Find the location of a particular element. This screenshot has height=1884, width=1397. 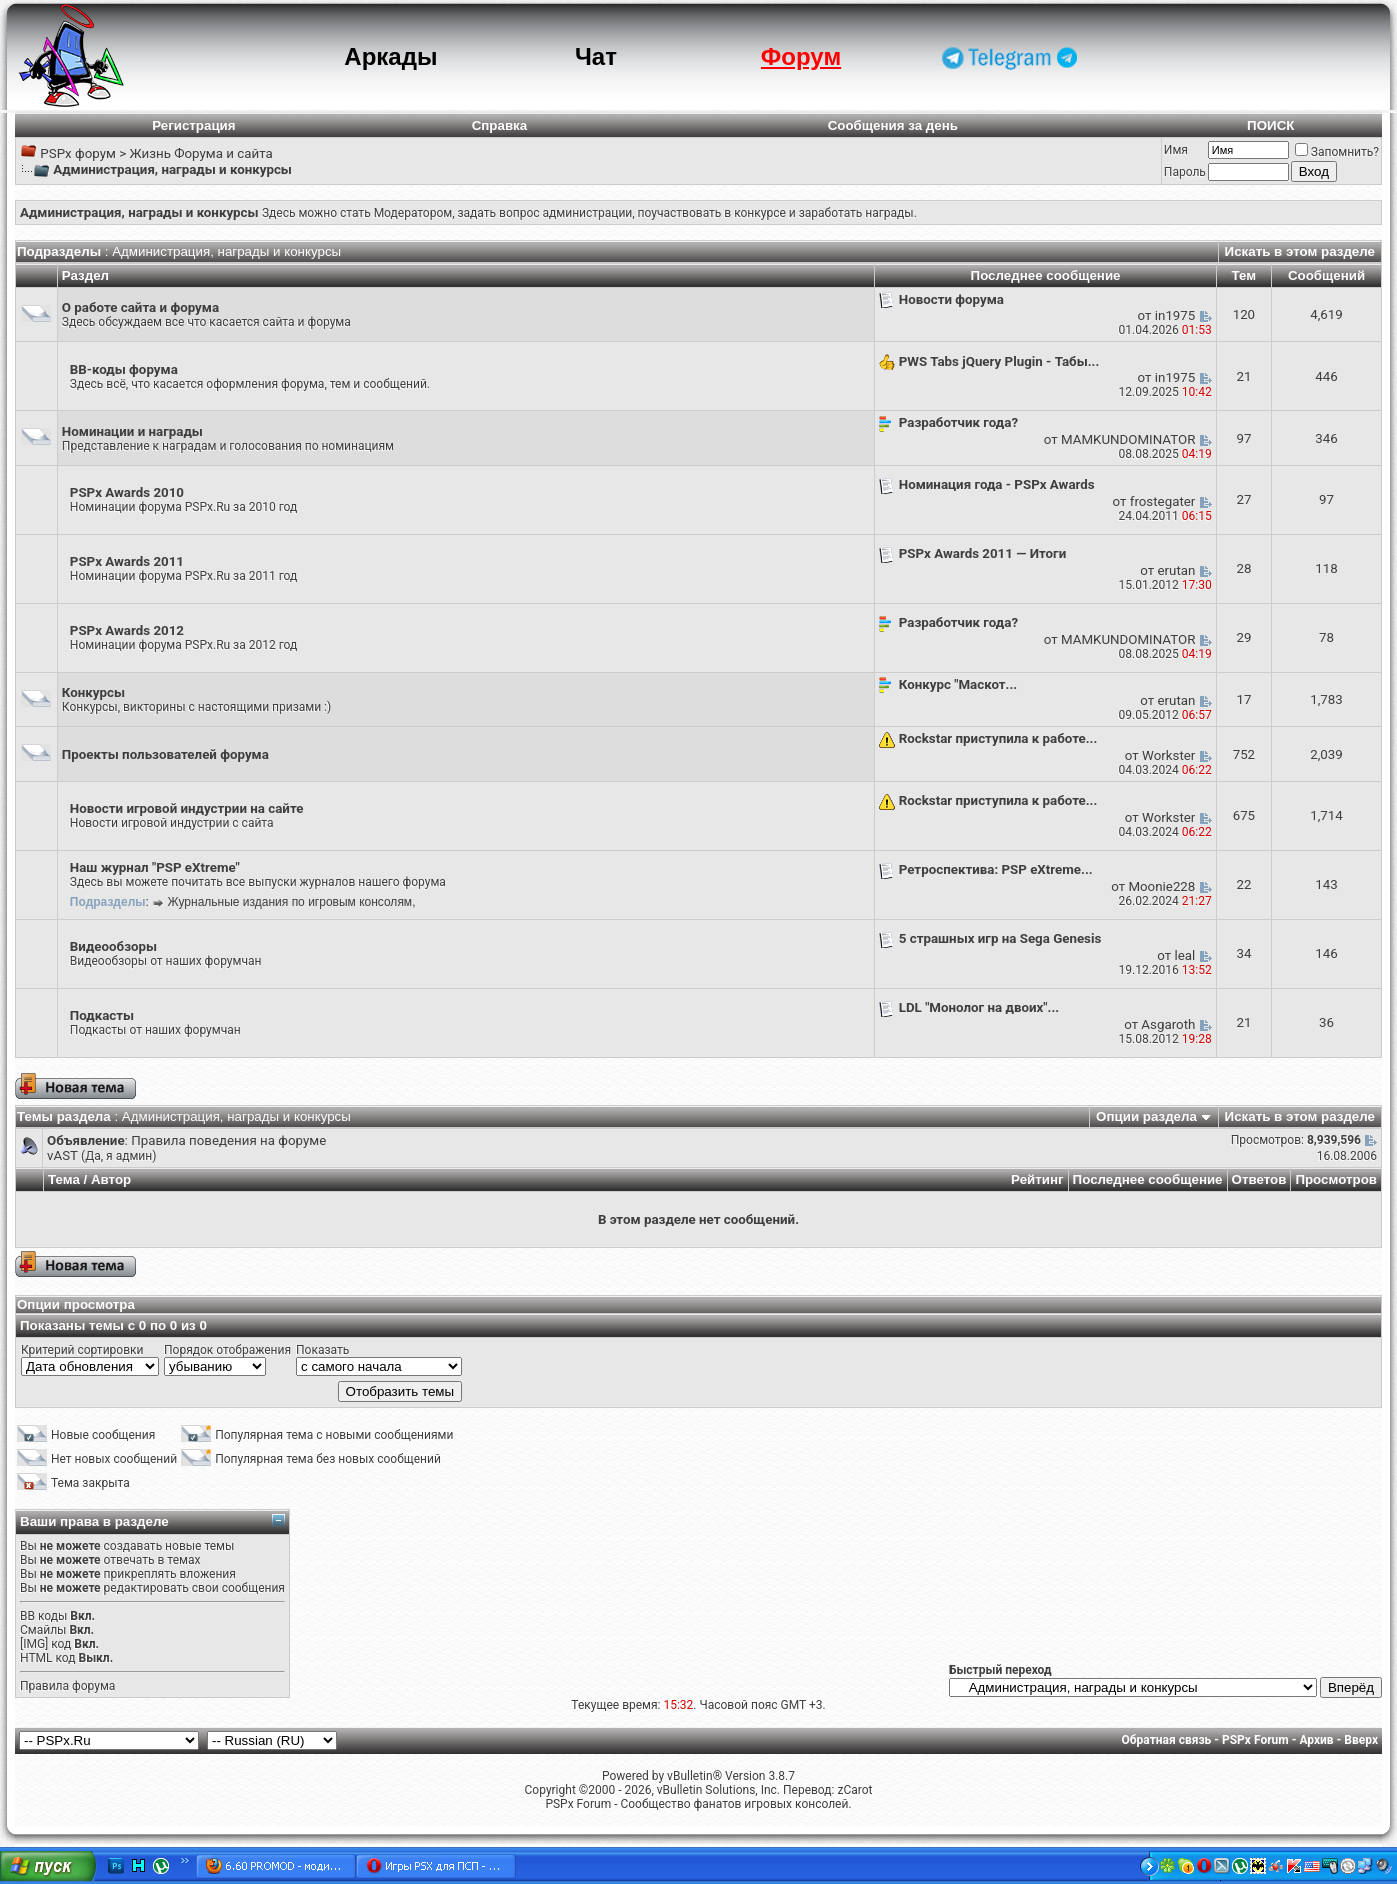

Аркады is located at coordinates (390, 56).